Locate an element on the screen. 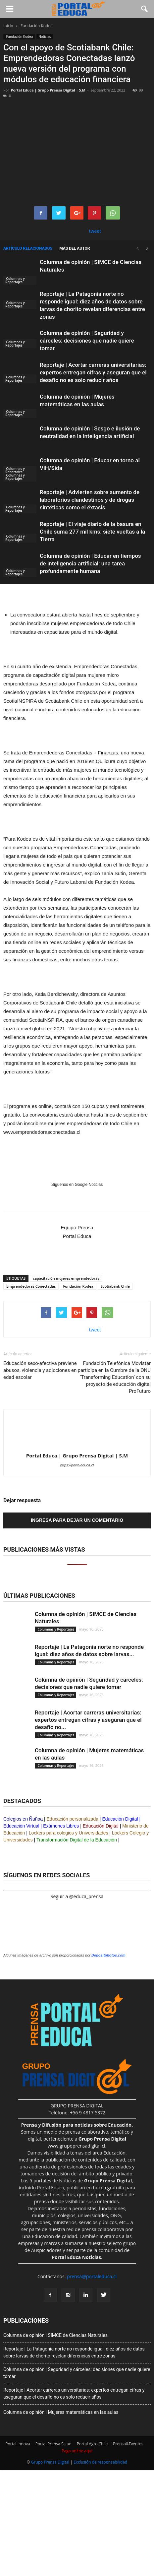 The width and height of the screenshot is (154, 2576). Emprendedoras Conectadas is located at coordinates (31, 1286).